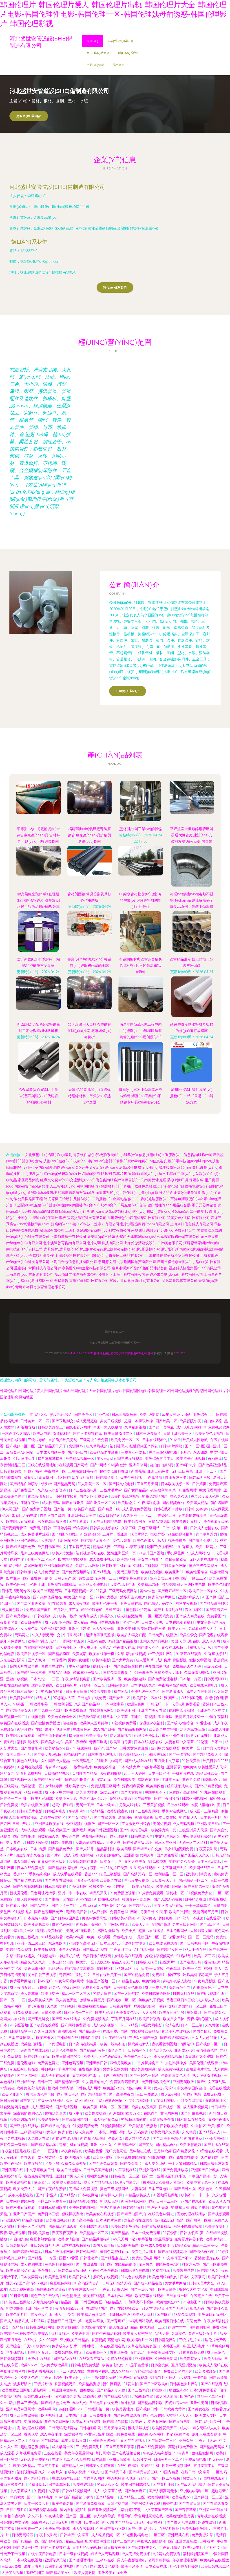  What do you see at coordinates (121, 1691) in the screenshot?
I see `精产国品` at bounding box center [121, 1691].